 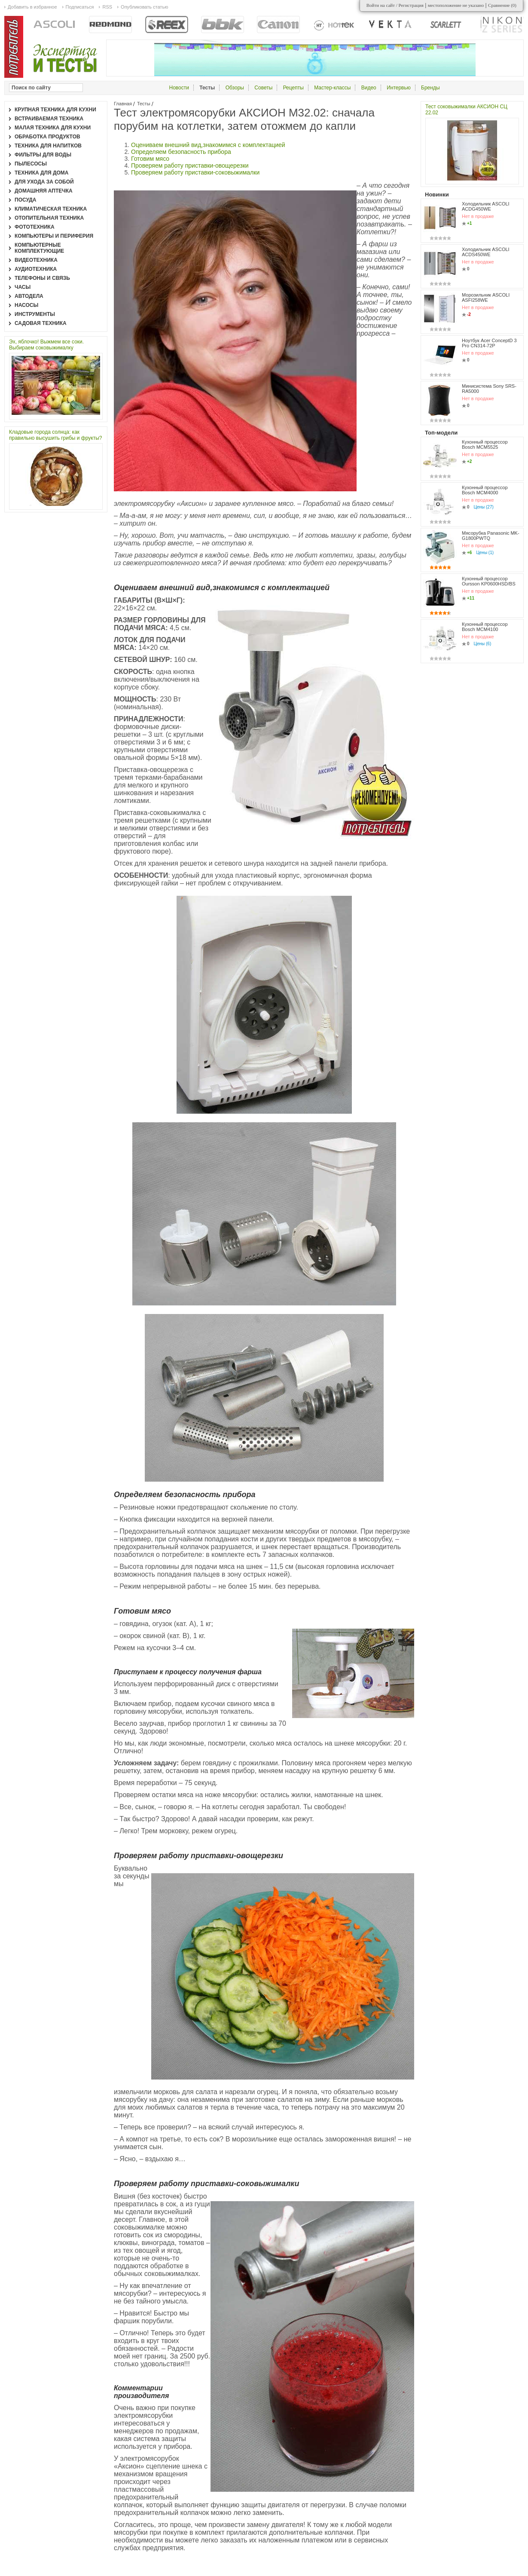 What do you see at coordinates (484, 507) in the screenshot?
I see `Цены (27)` at bounding box center [484, 507].